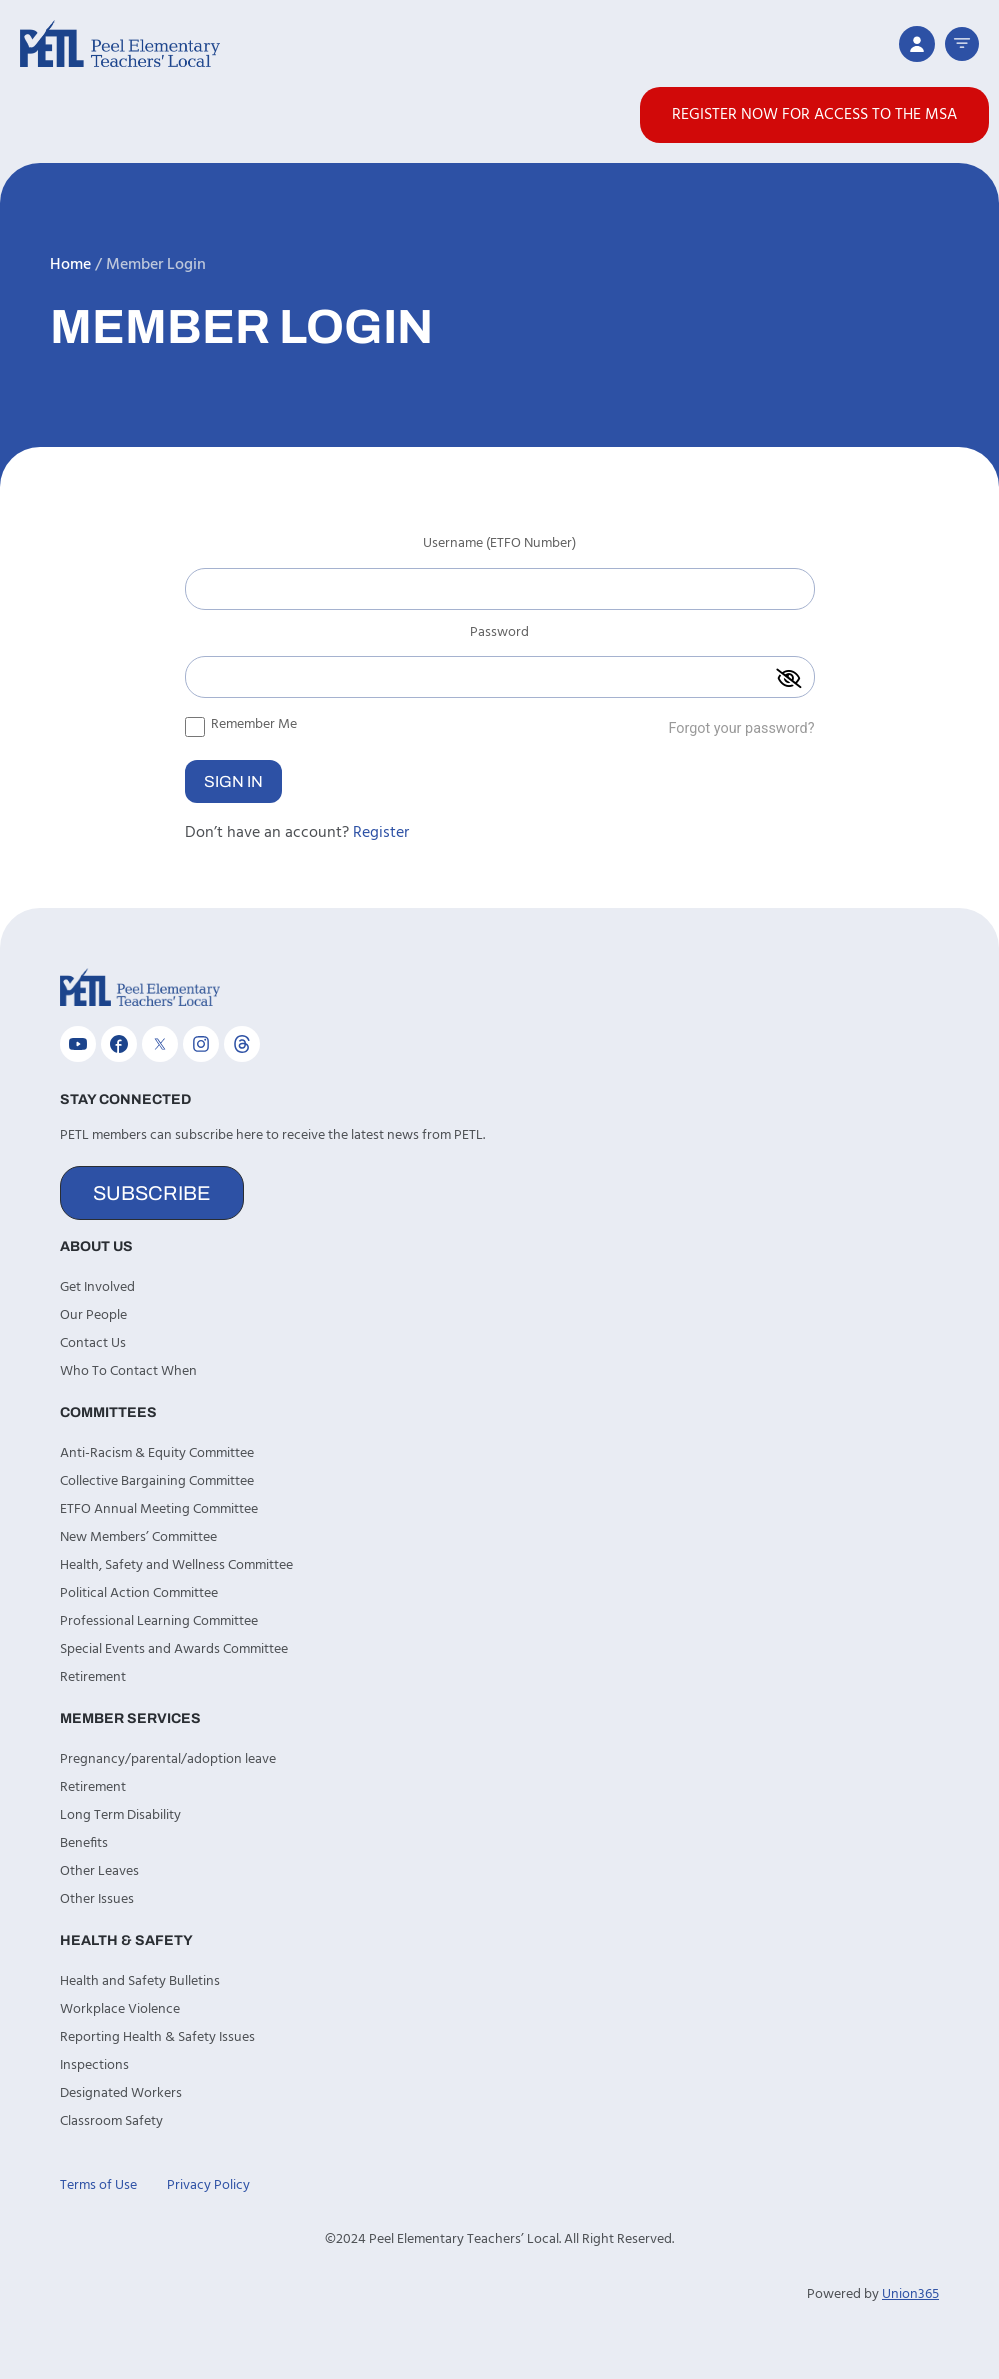 The width and height of the screenshot is (999, 2379). I want to click on Forgot your password?, so click(741, 728).